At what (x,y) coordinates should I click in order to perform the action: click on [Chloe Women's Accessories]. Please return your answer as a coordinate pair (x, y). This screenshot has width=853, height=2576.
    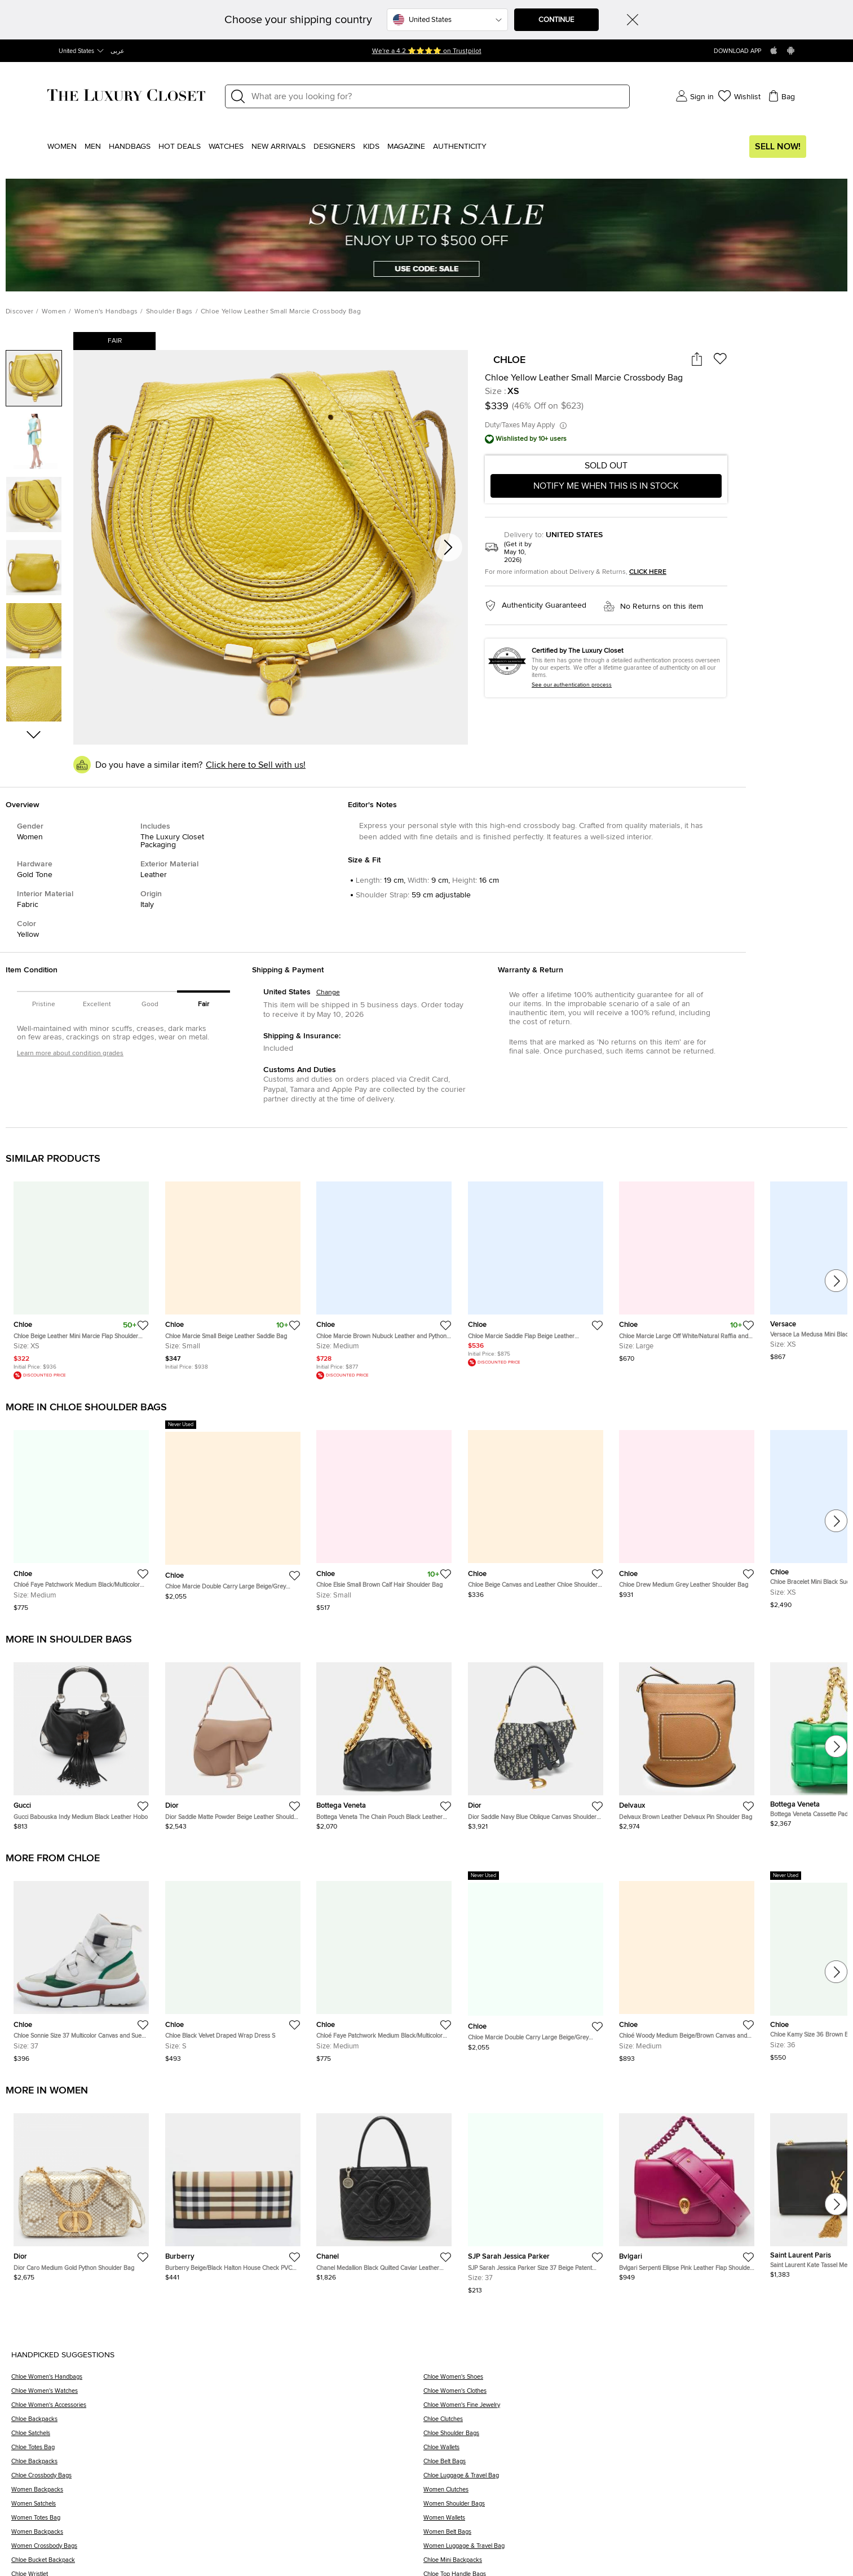
    Looking at the image, I should click on (217, 2409).